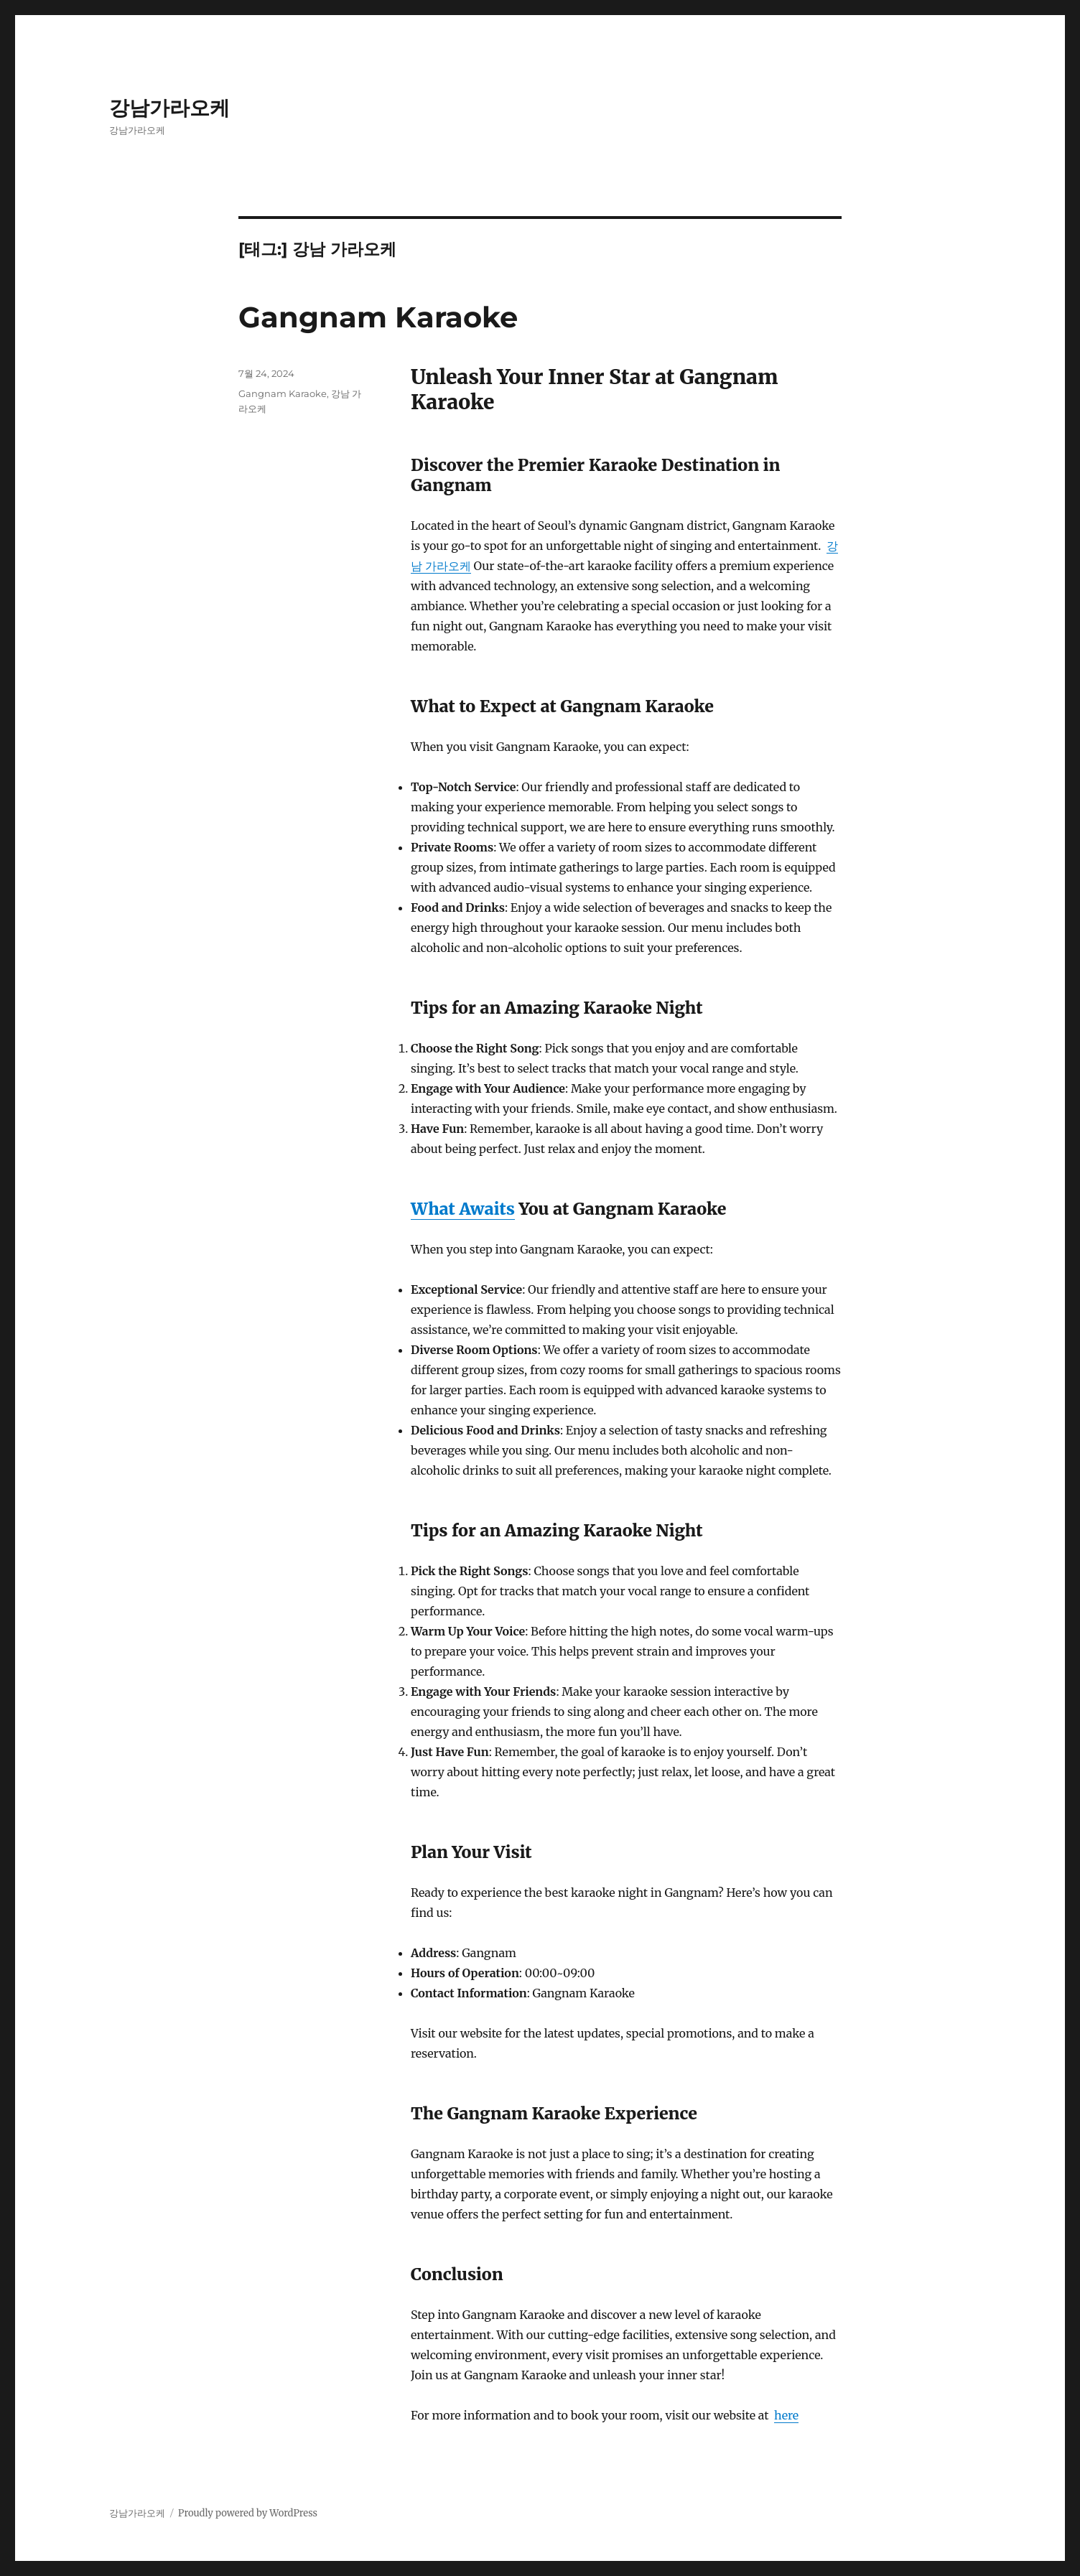  I want to click on 강남가라오케, so click(169, 107).